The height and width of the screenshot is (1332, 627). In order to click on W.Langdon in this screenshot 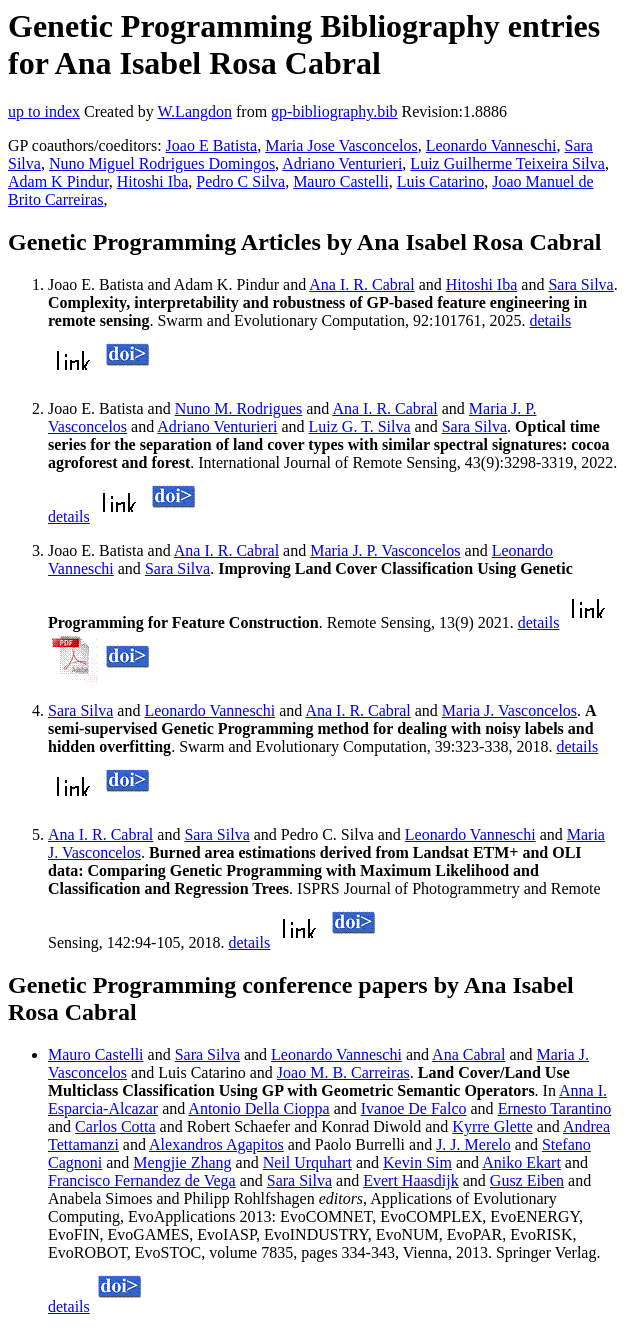, I will do `click(194, 111)`.